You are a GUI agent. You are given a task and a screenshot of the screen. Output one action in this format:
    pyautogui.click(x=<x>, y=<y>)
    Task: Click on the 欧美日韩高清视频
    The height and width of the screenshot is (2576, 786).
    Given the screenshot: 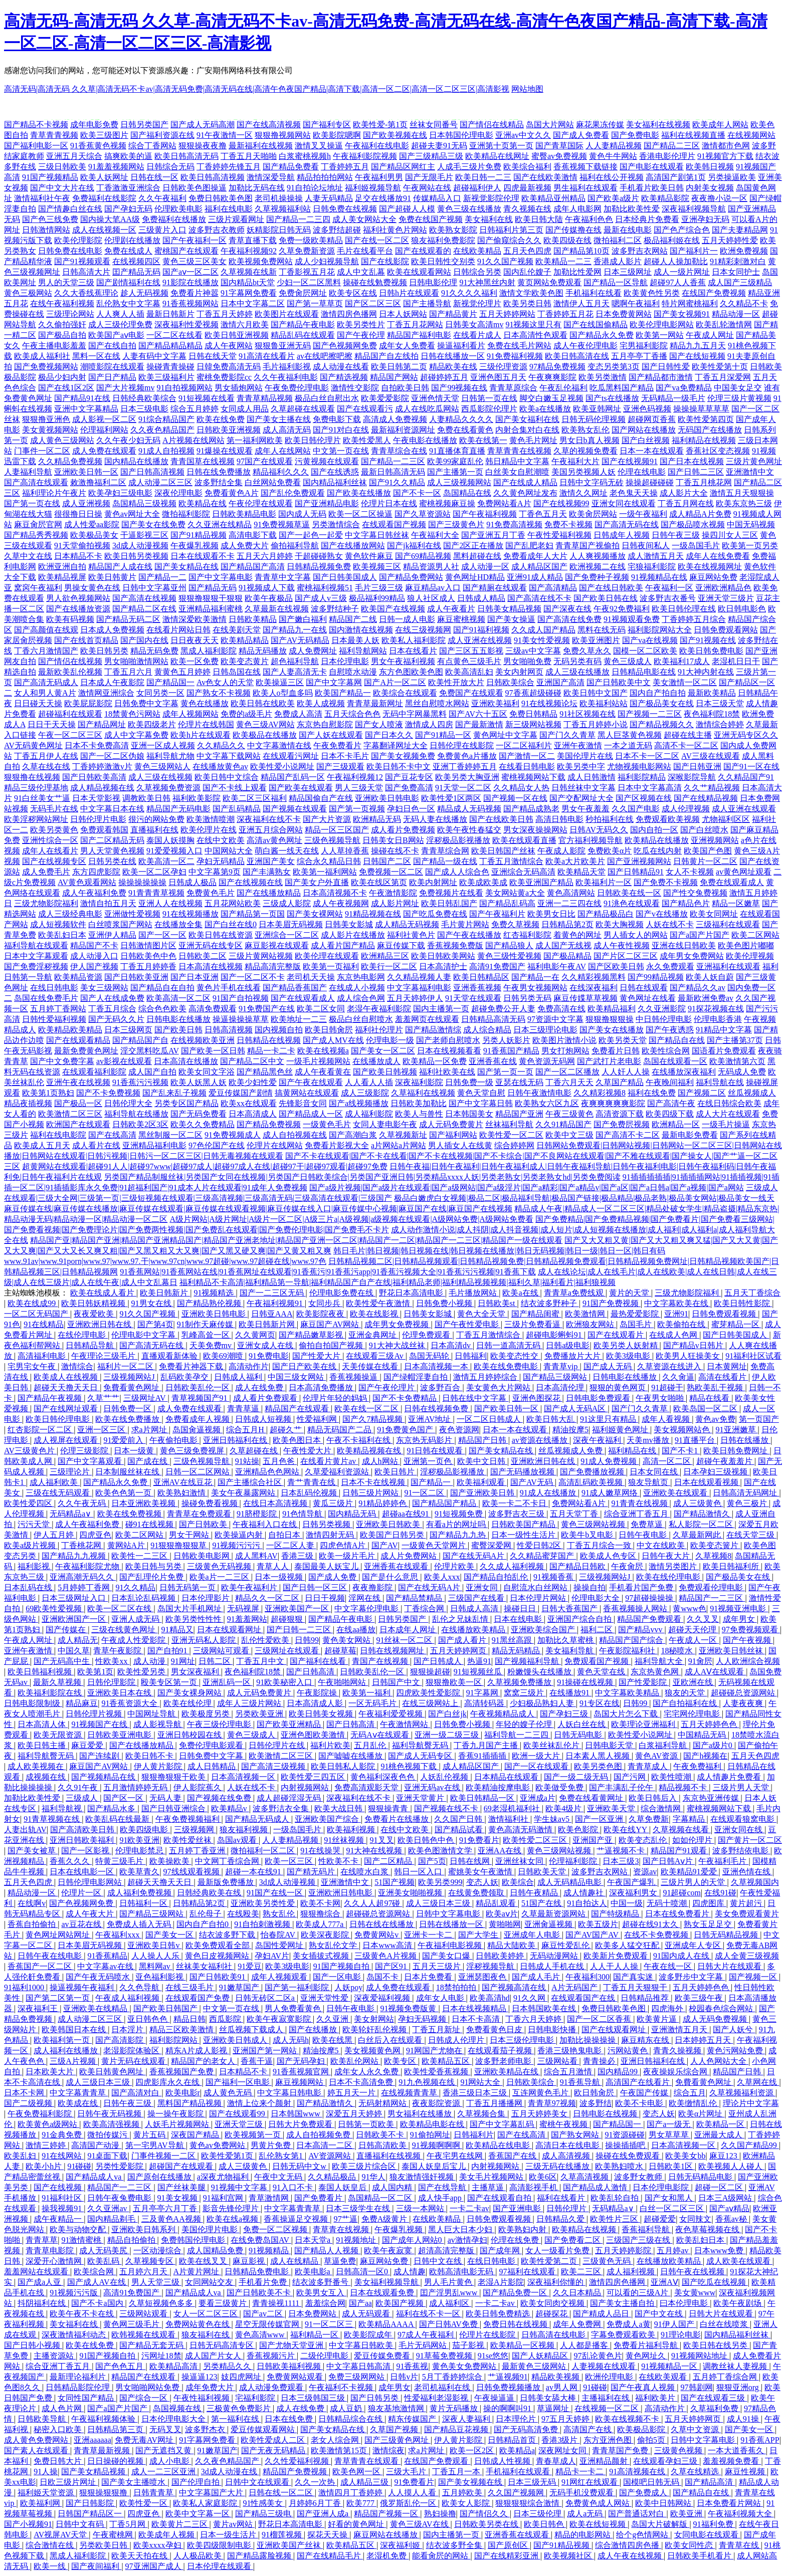 What is the action you would take?
    pyautogui.click(x=212, y=177)
    